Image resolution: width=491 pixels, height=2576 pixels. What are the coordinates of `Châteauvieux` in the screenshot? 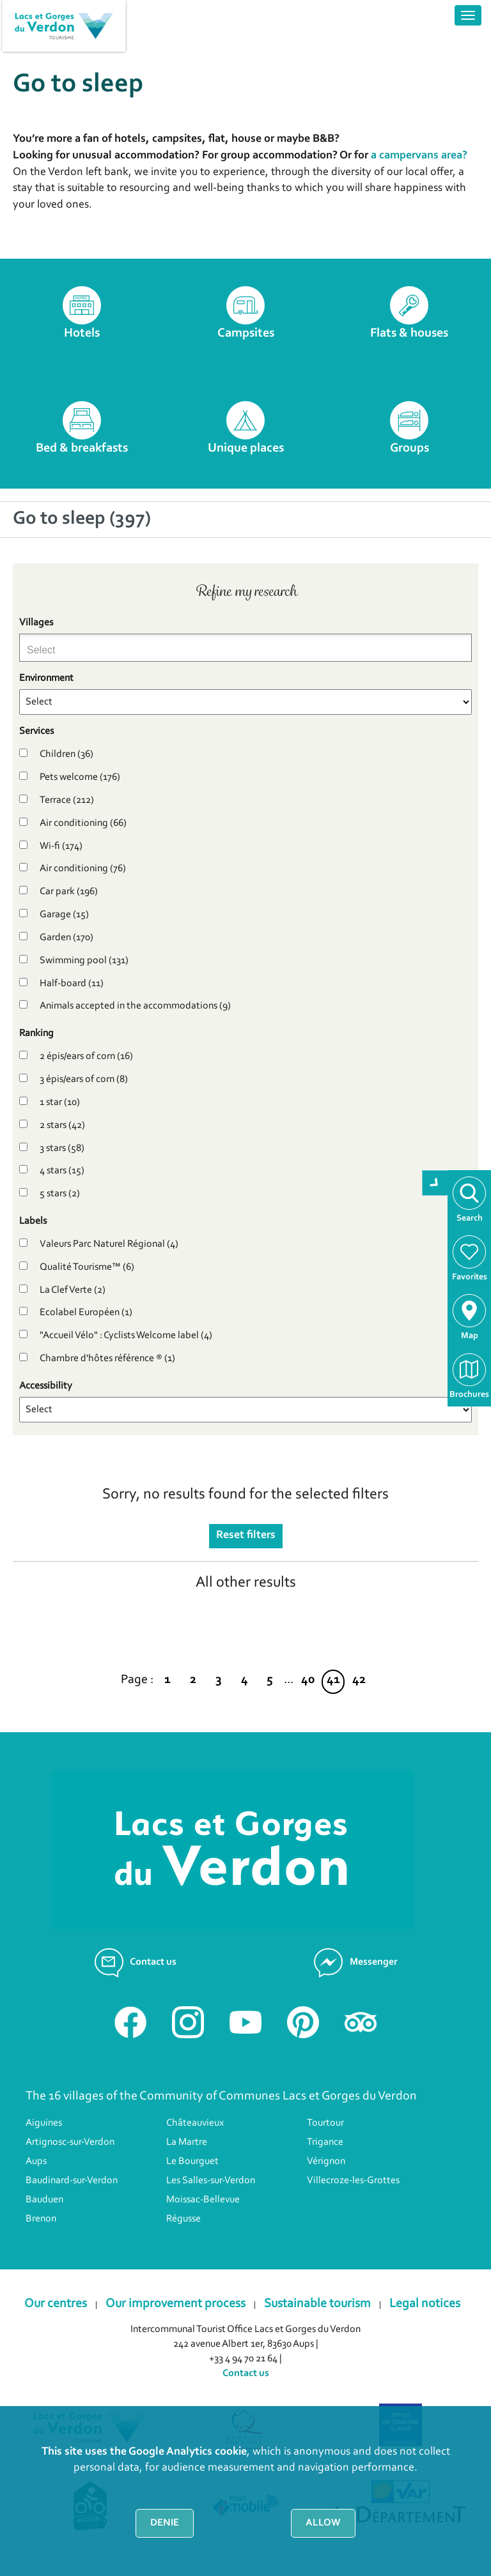 It's located at (195, 2123).